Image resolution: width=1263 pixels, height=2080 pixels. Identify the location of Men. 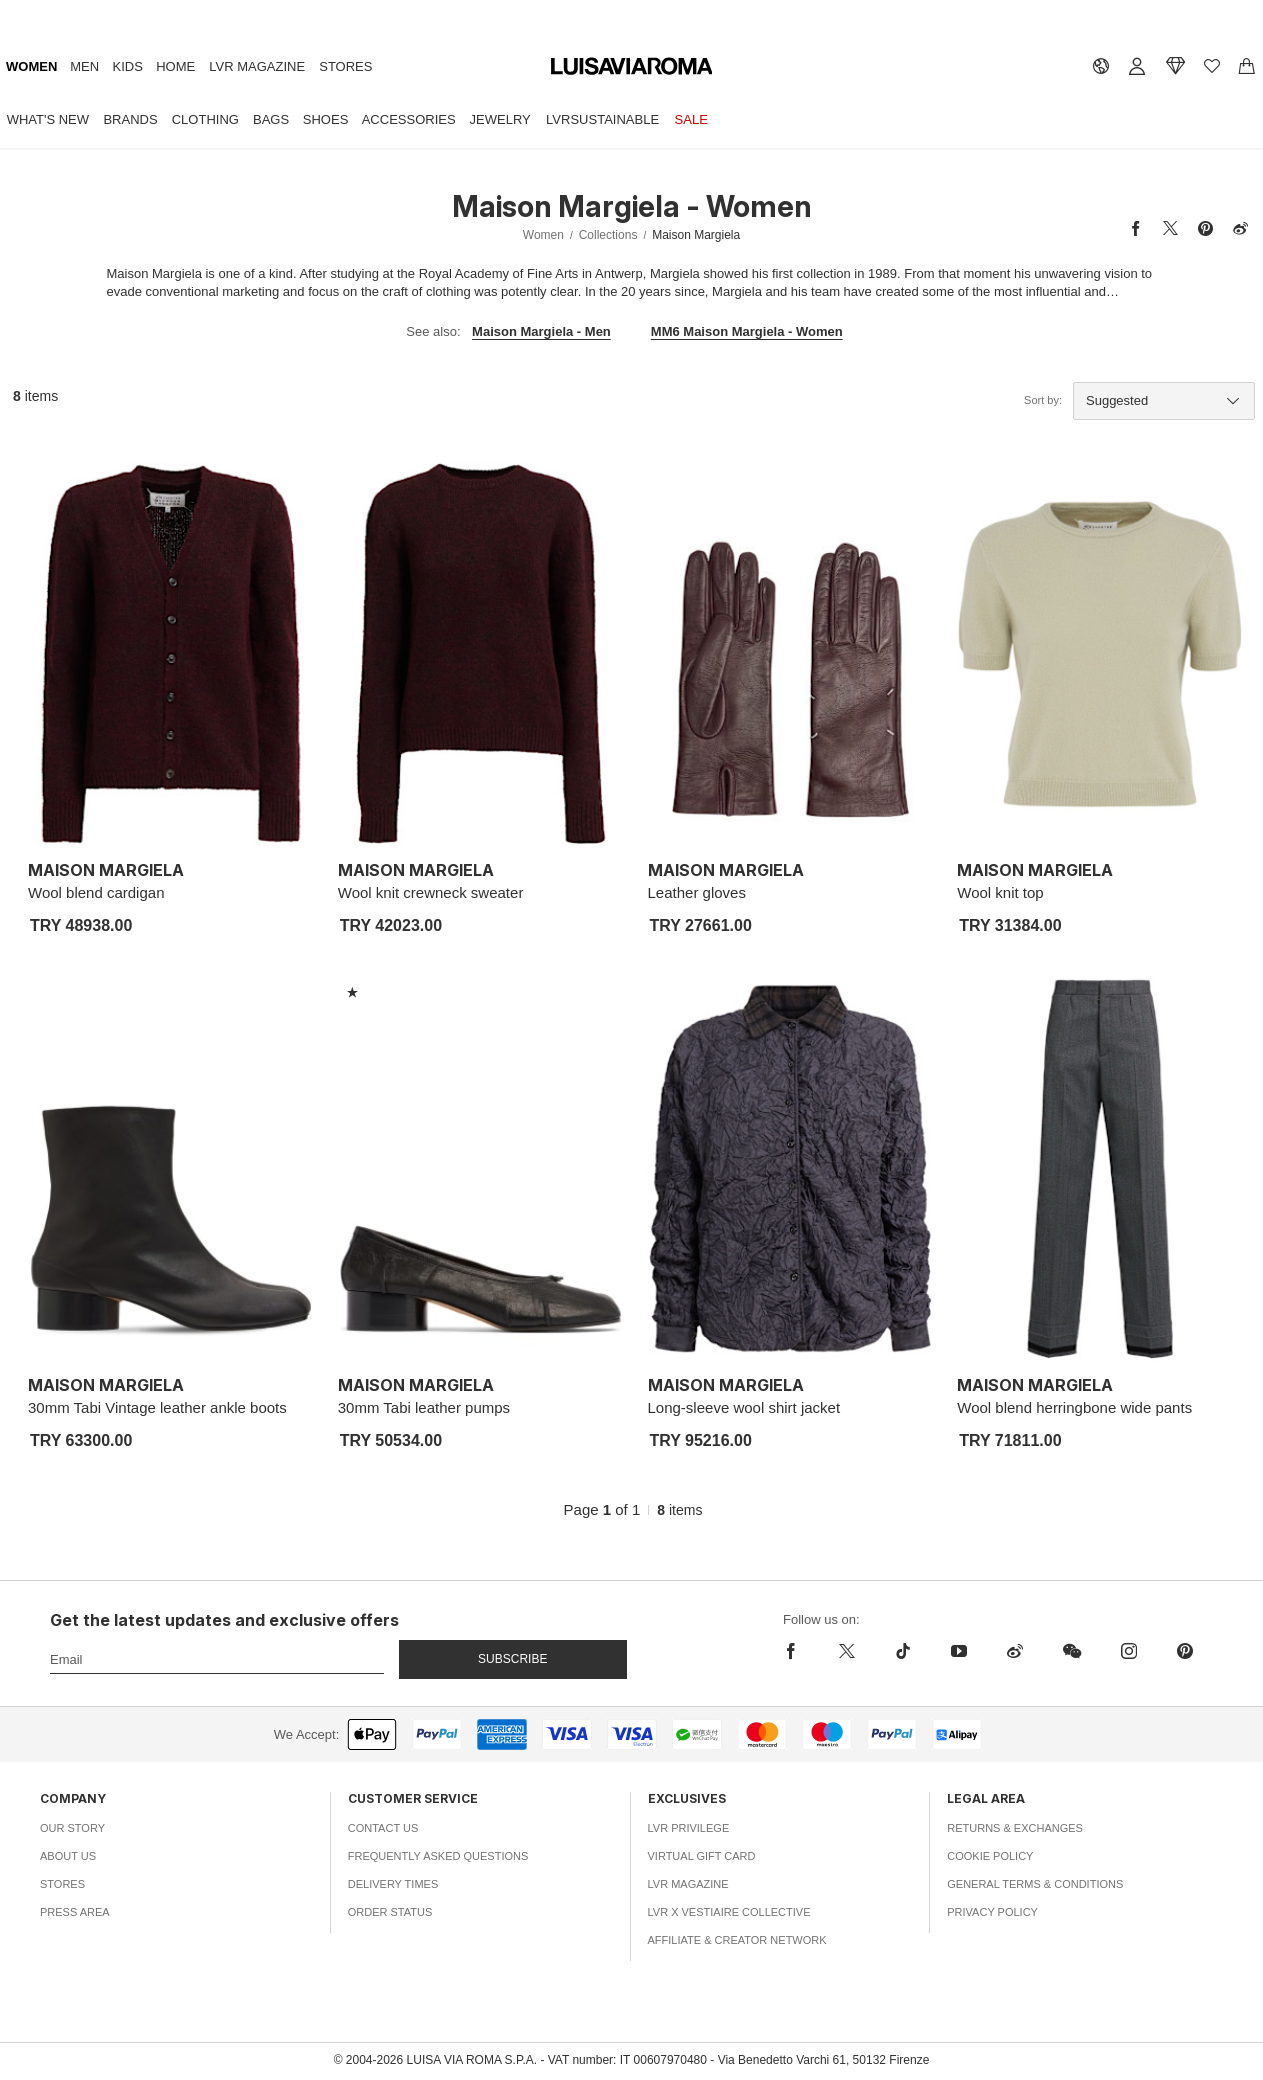
(84, 66).